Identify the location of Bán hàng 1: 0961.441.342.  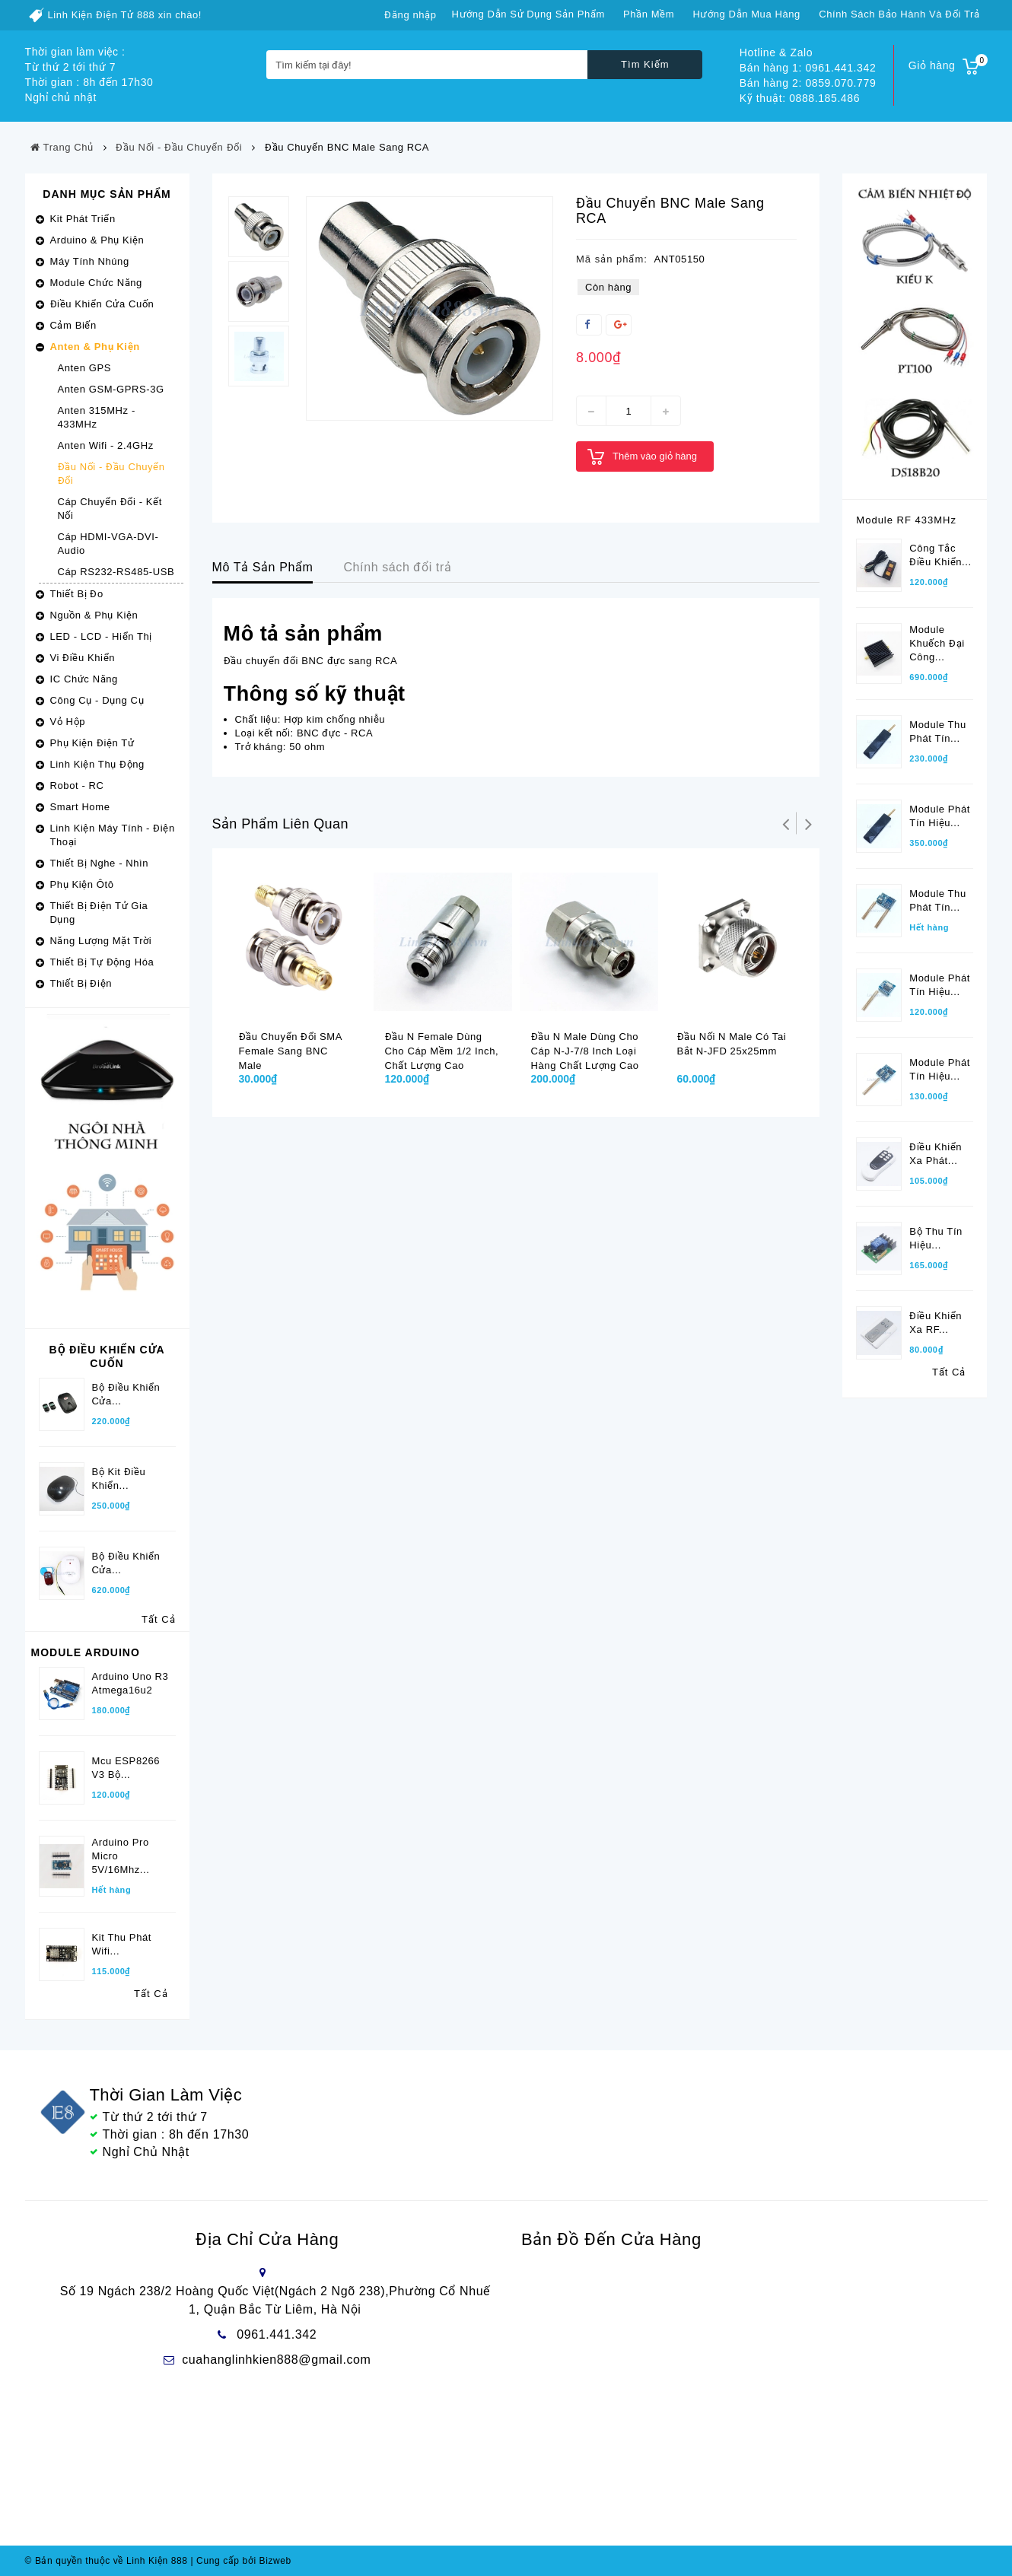
(808, 68).